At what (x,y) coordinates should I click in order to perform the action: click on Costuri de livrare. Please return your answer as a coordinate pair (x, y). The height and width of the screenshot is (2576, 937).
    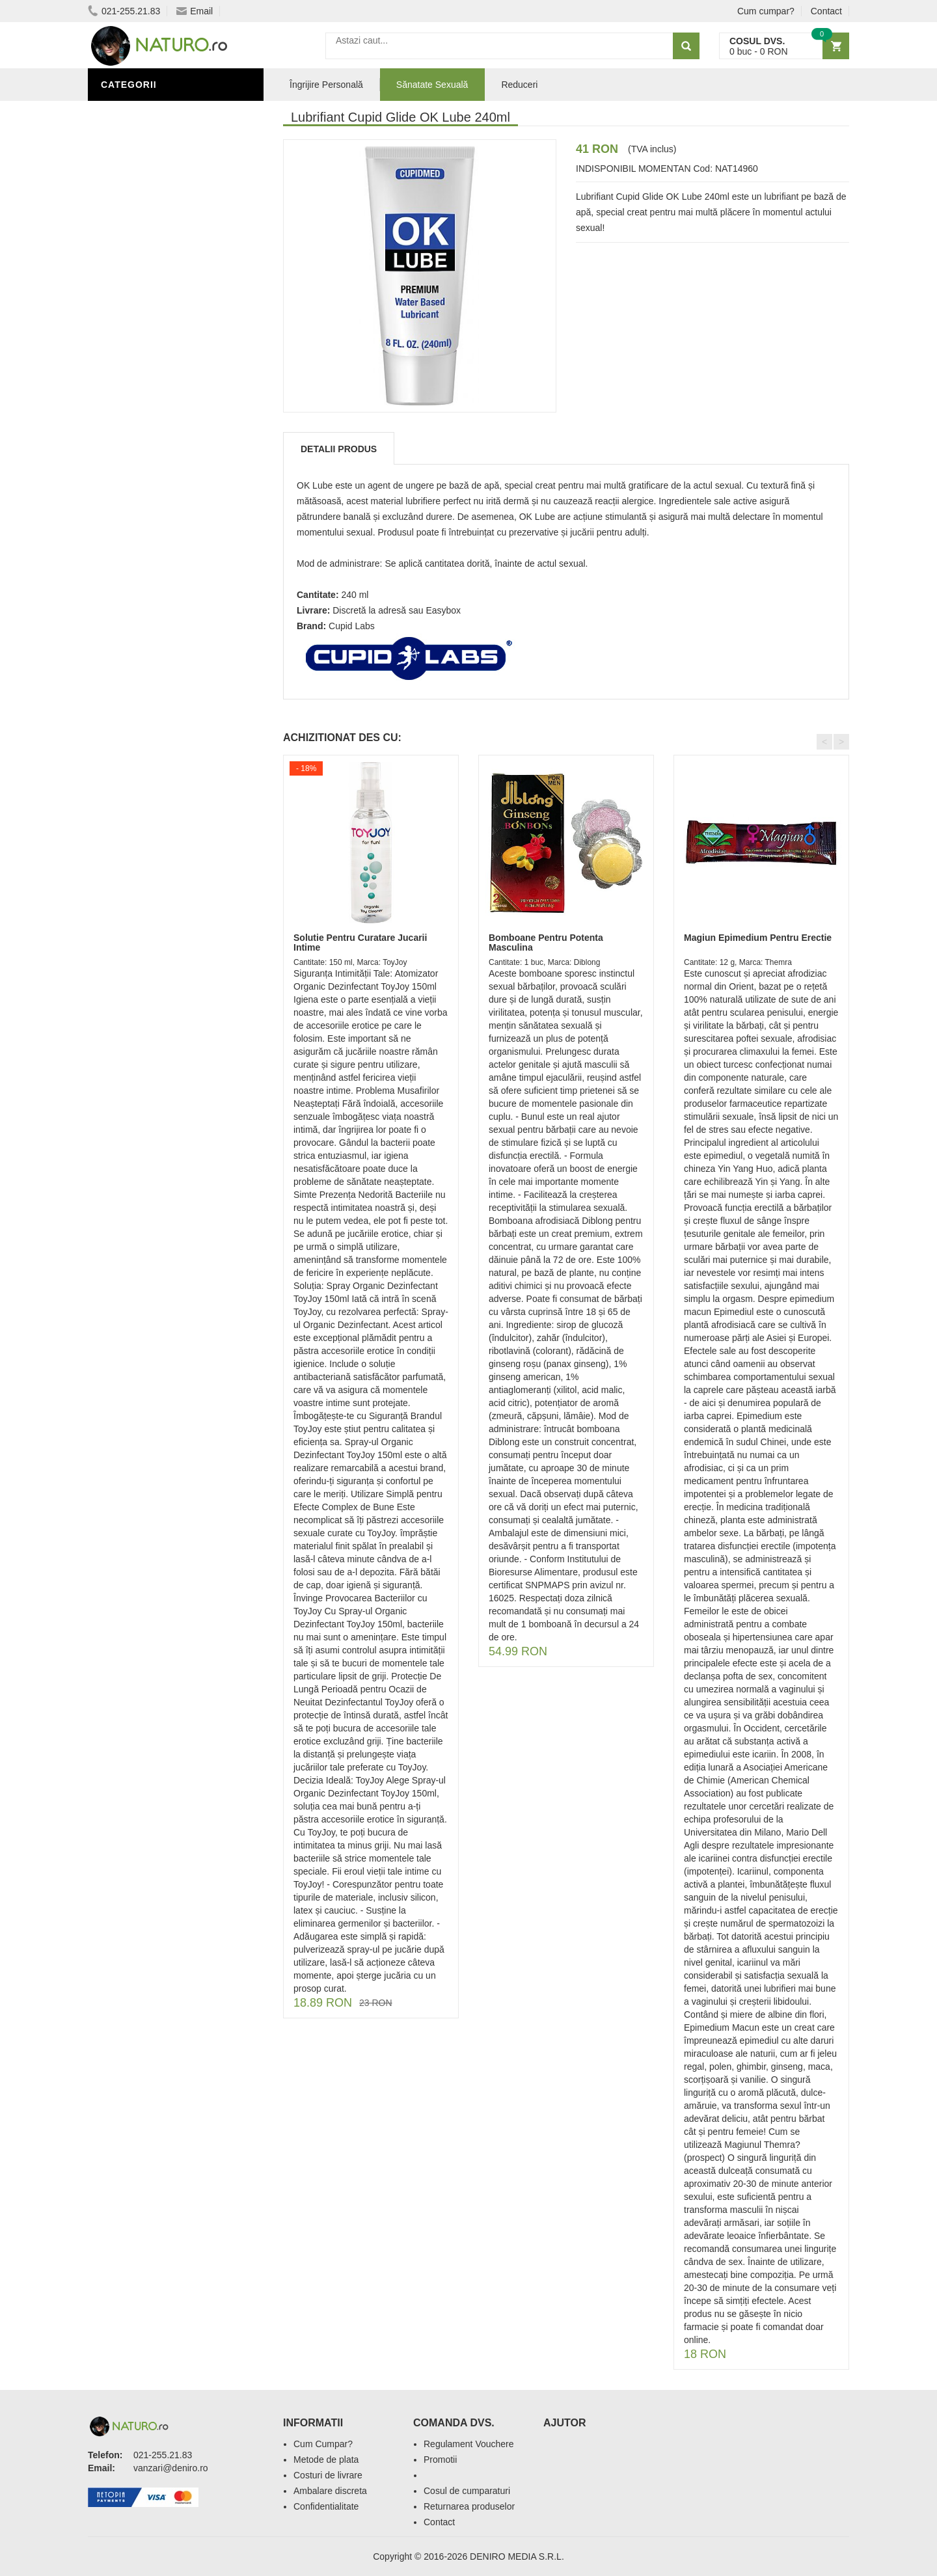
    Looking at the image, I should click on (327, 2475).